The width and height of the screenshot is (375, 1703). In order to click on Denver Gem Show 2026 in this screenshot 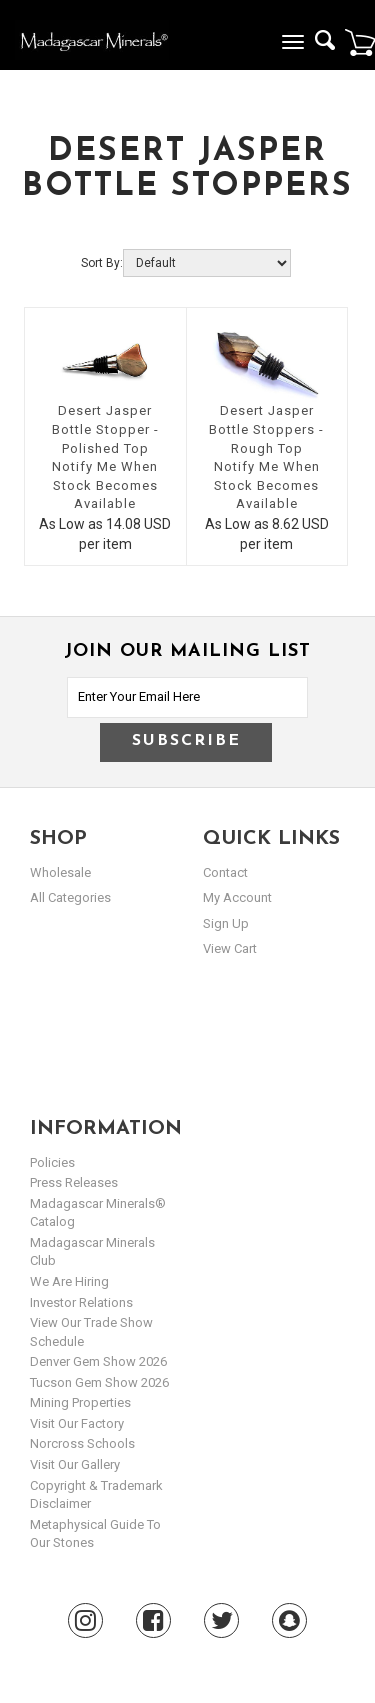, I will do `click(98, 1361)`.